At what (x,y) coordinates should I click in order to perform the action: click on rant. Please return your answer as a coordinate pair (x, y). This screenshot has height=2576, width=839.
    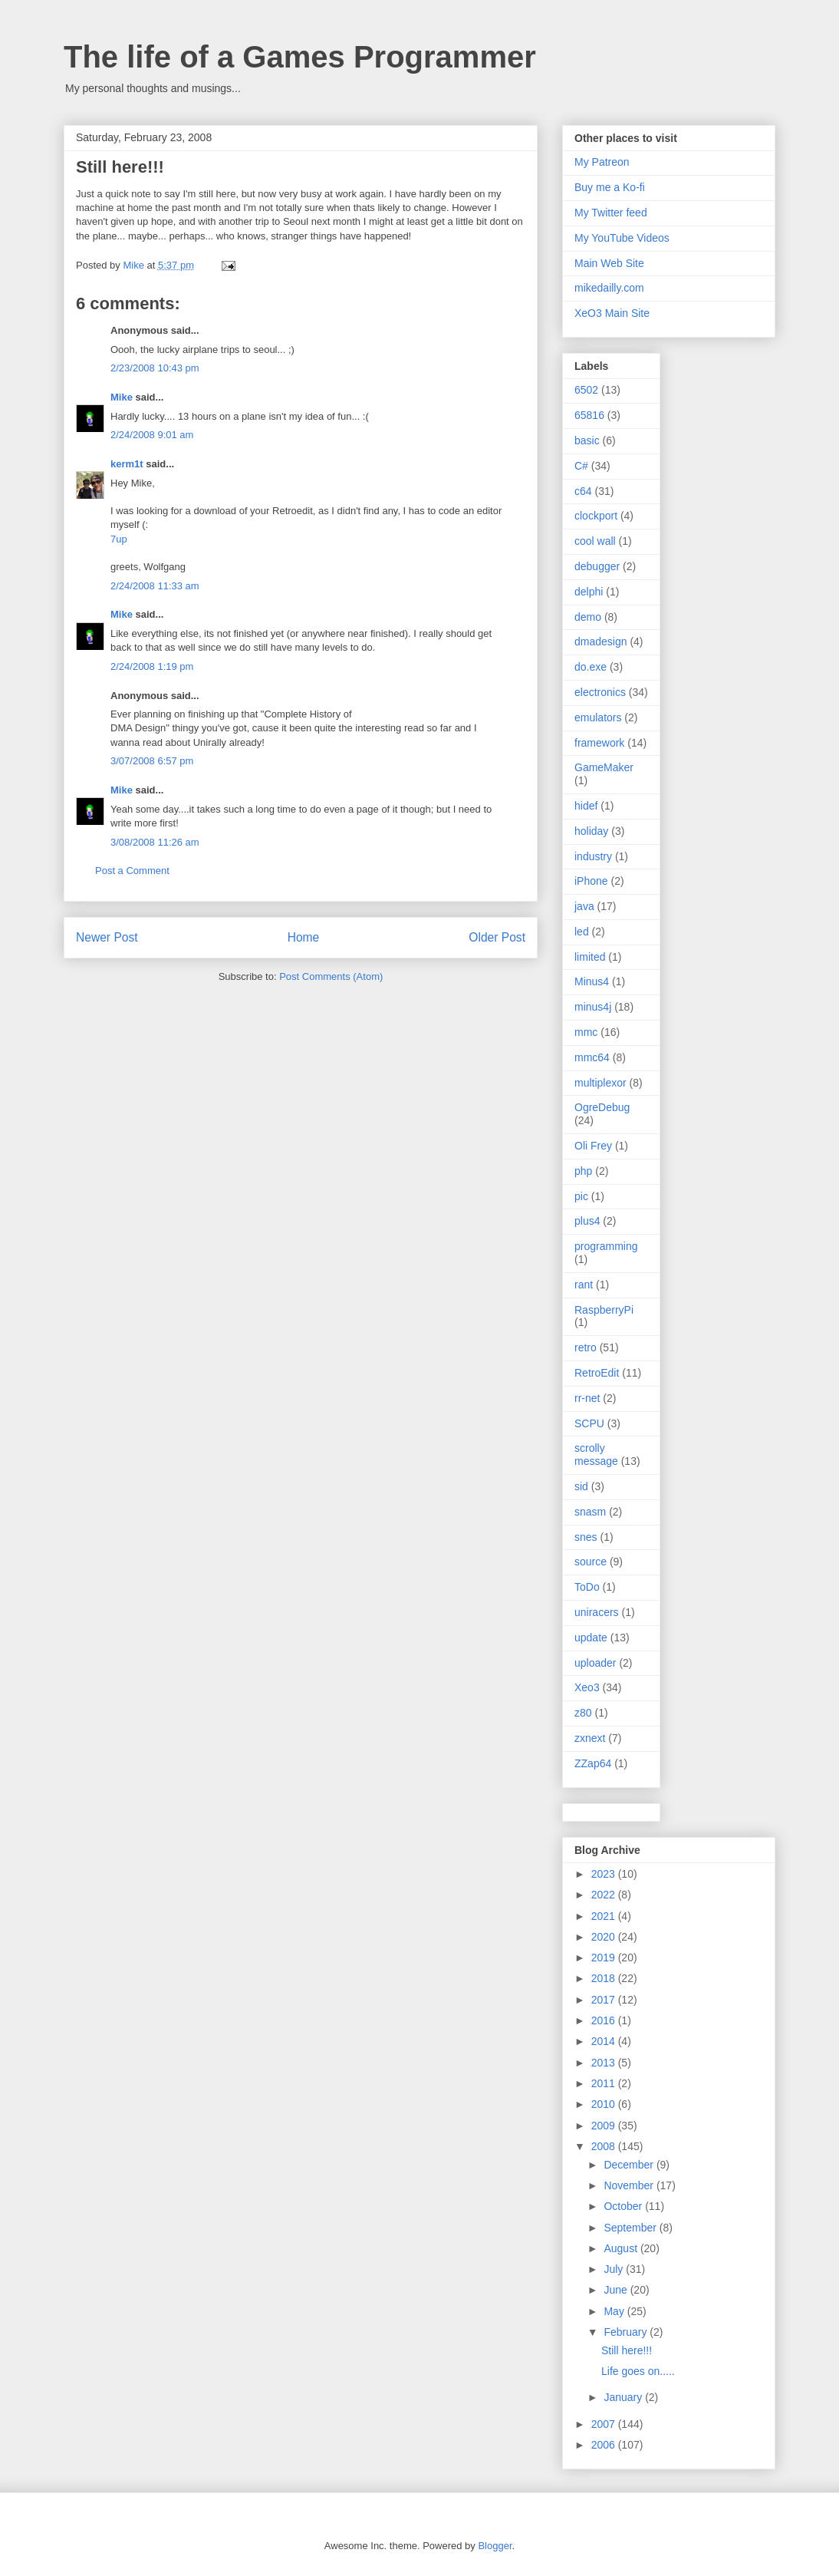
    Looking at the image, I should click on (583, 1284).